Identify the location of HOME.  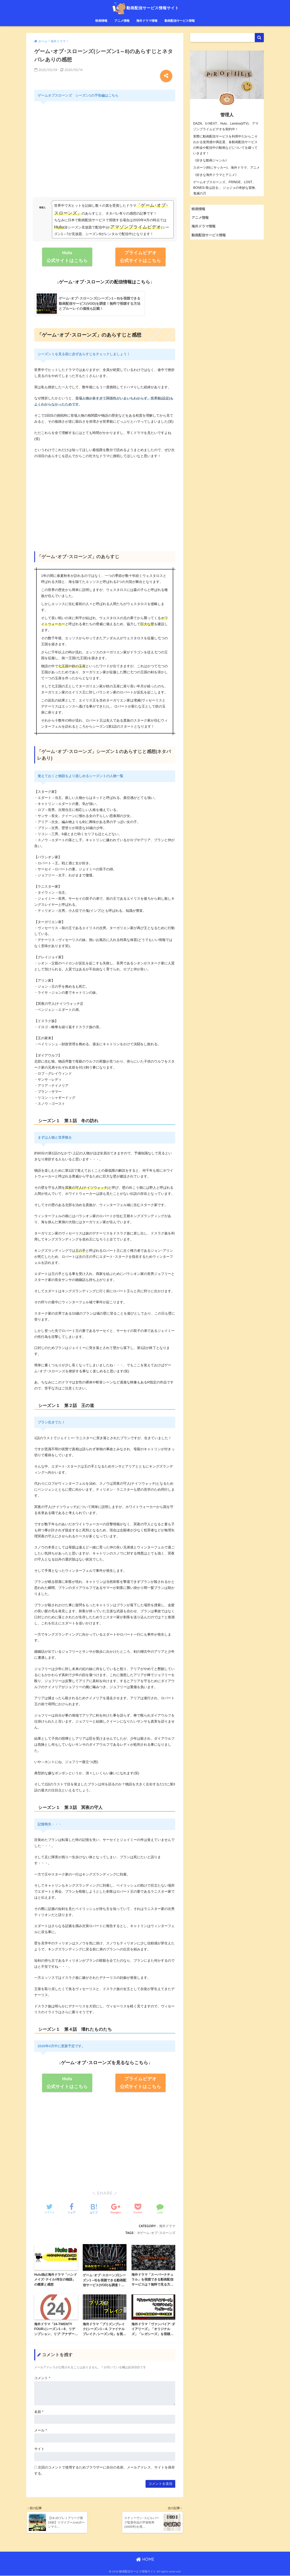
(145, 2559).